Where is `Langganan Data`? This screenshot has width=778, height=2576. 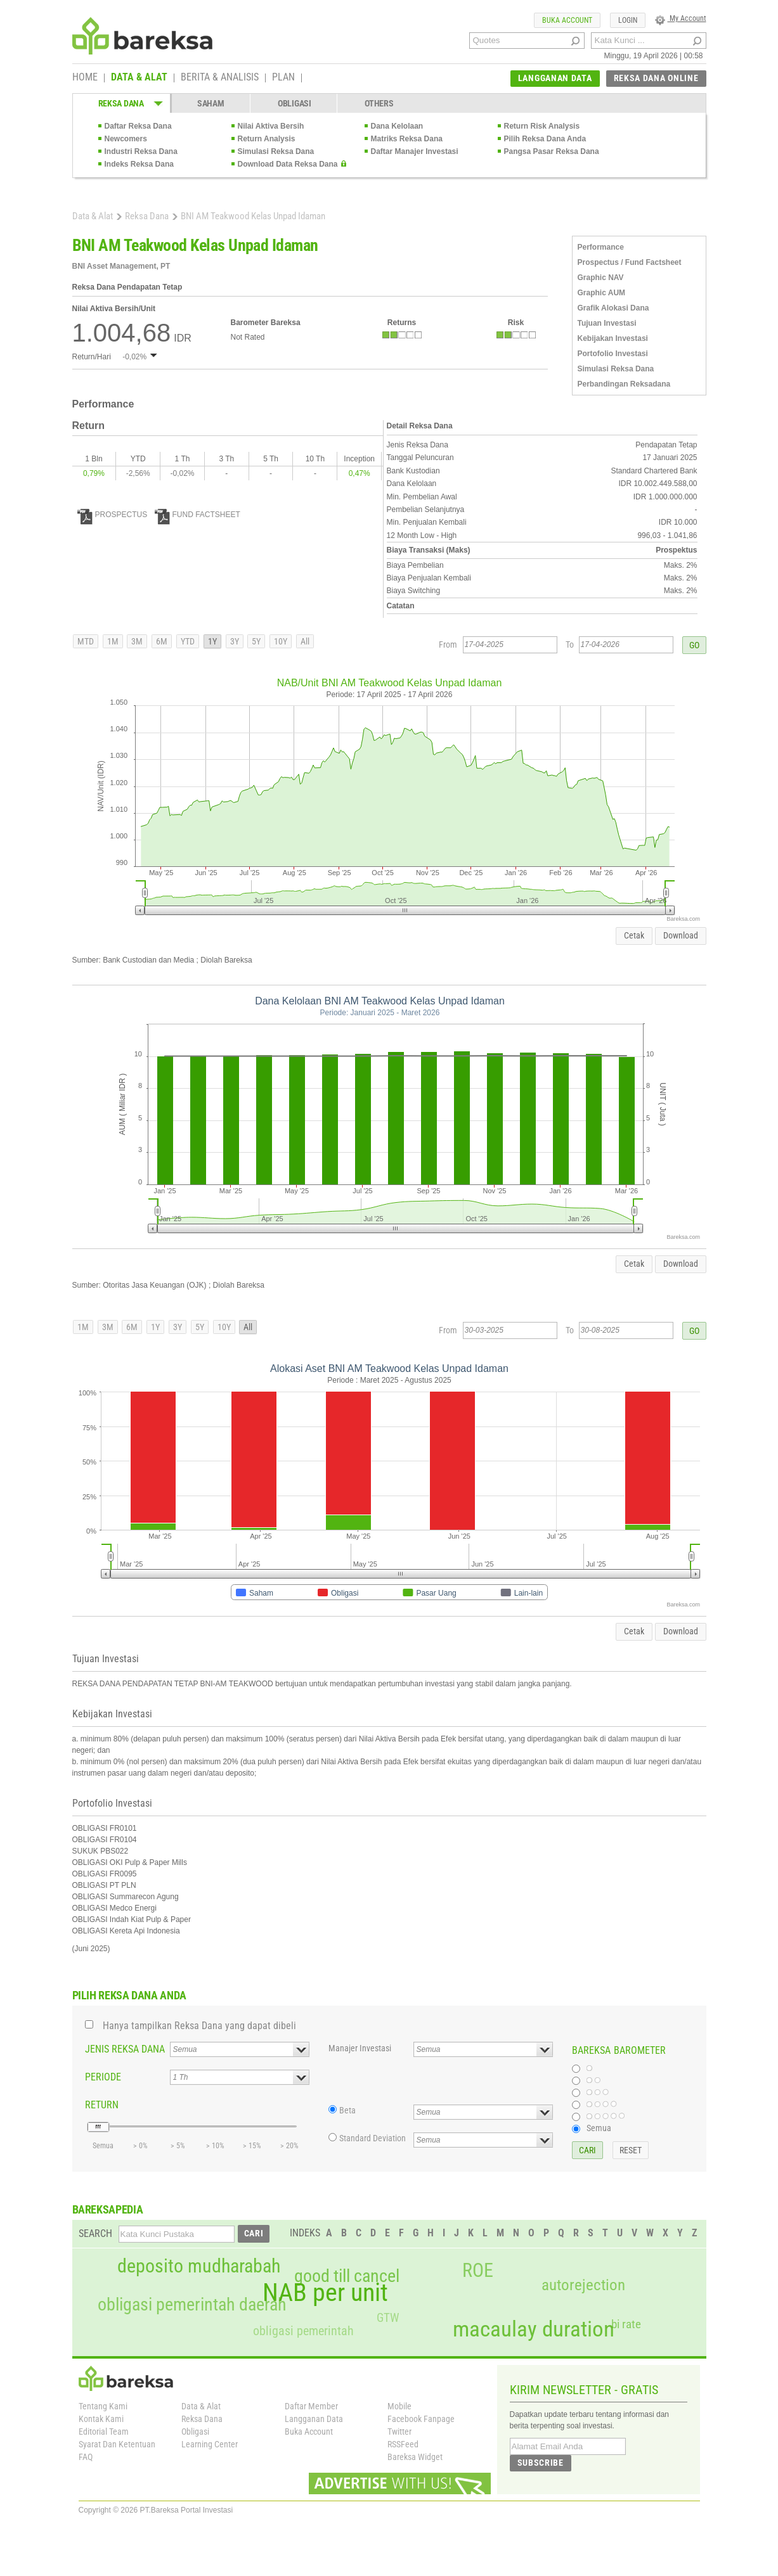 Langganan Data is located at coordinates (314, 2419).